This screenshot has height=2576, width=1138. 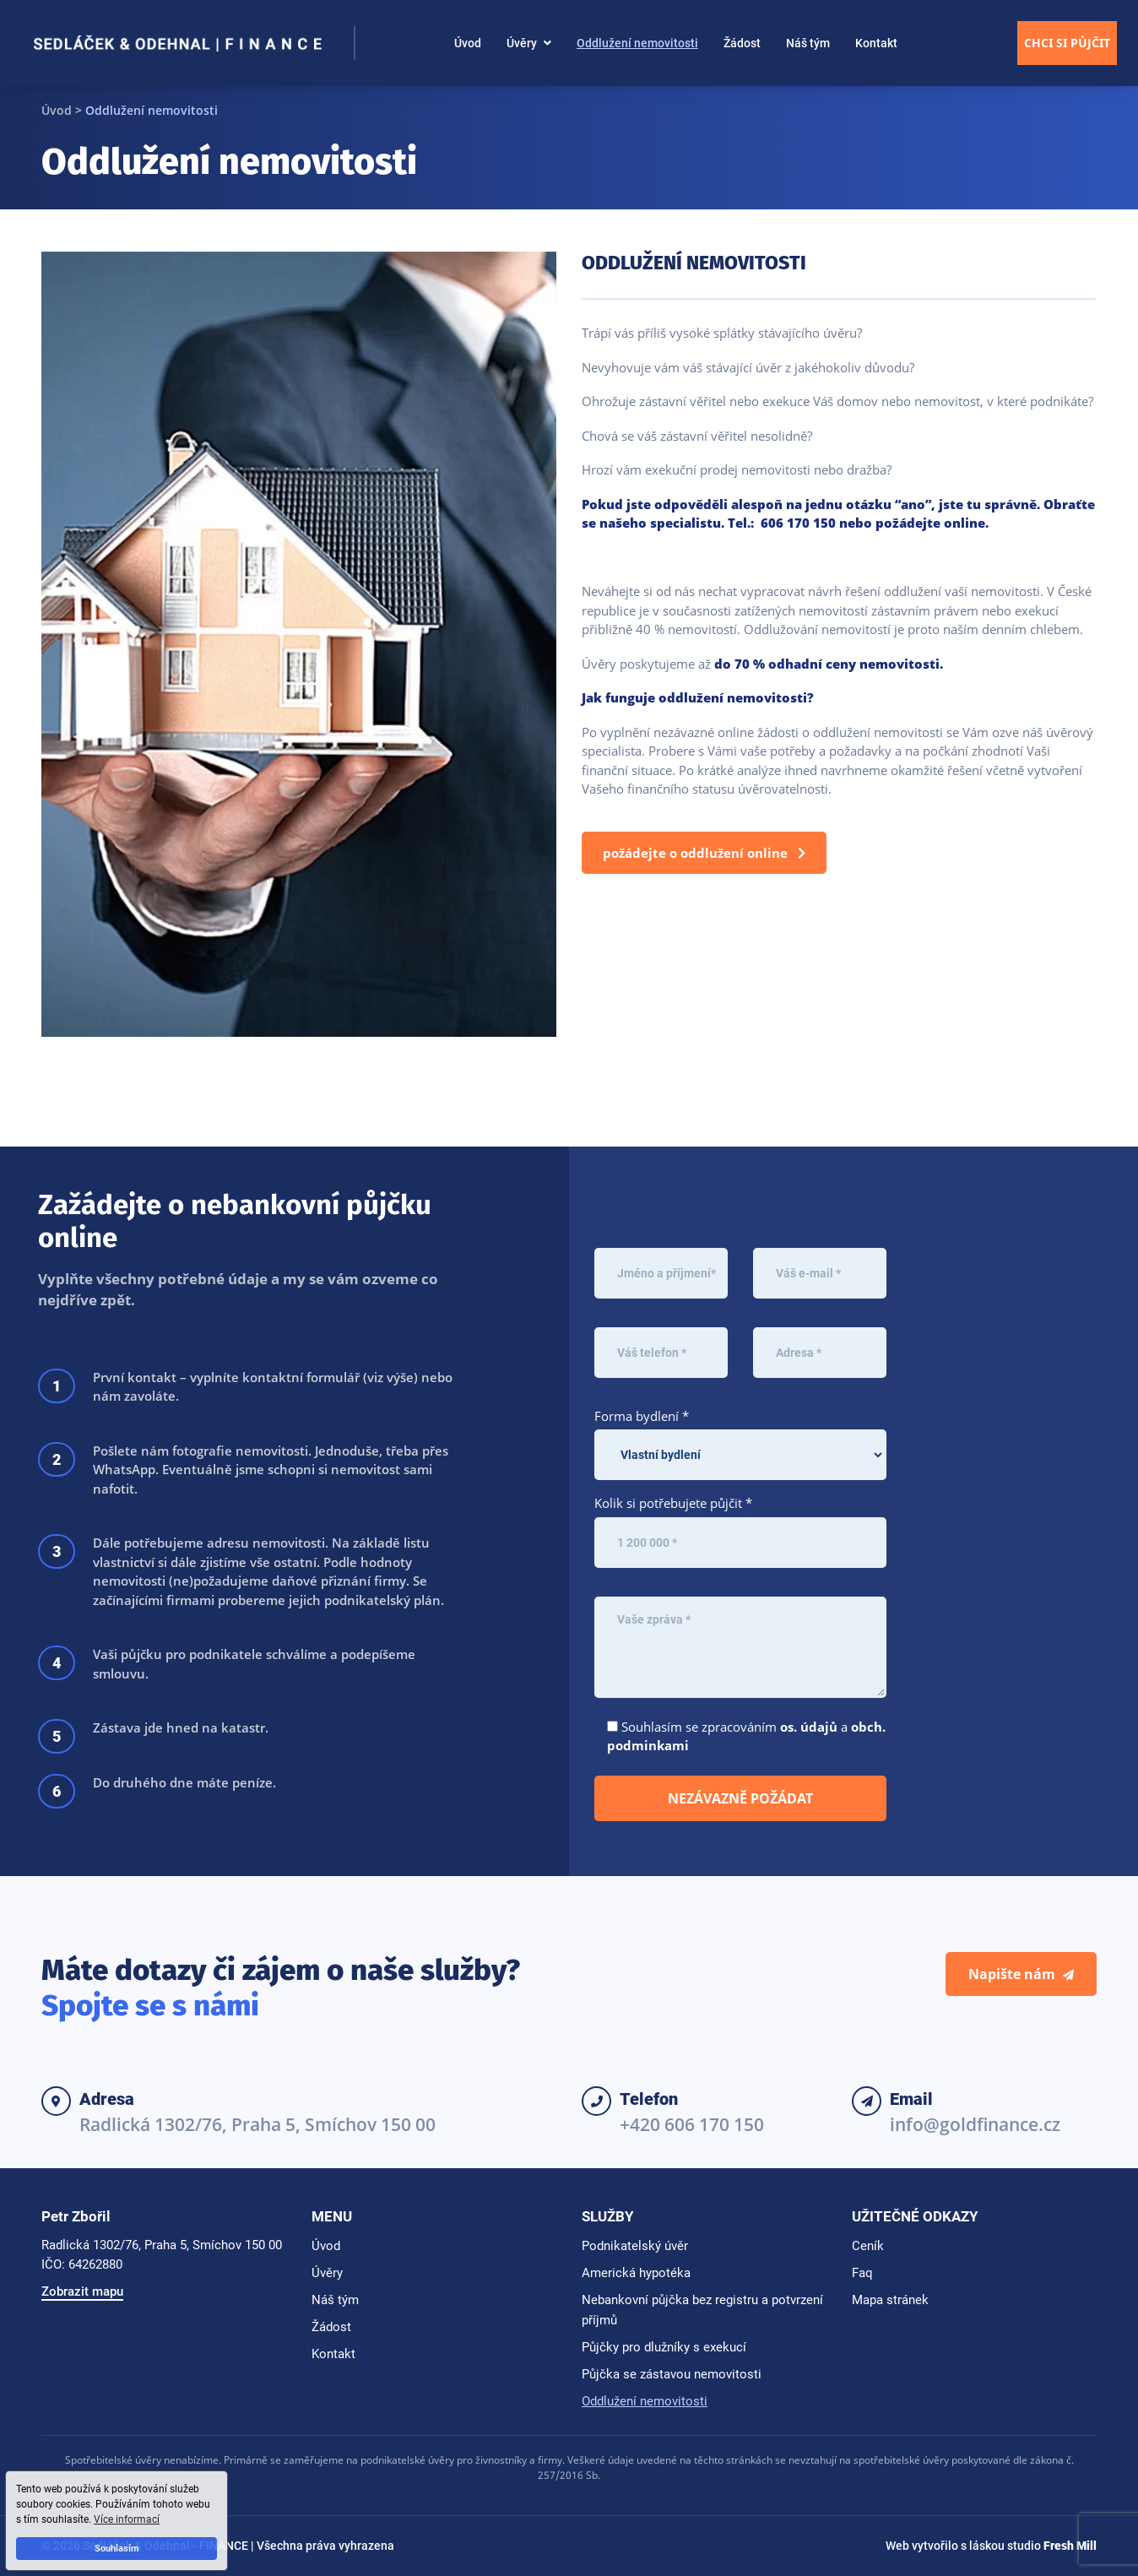 I want to click on Napište nám, so click(x=1021, y=1974).